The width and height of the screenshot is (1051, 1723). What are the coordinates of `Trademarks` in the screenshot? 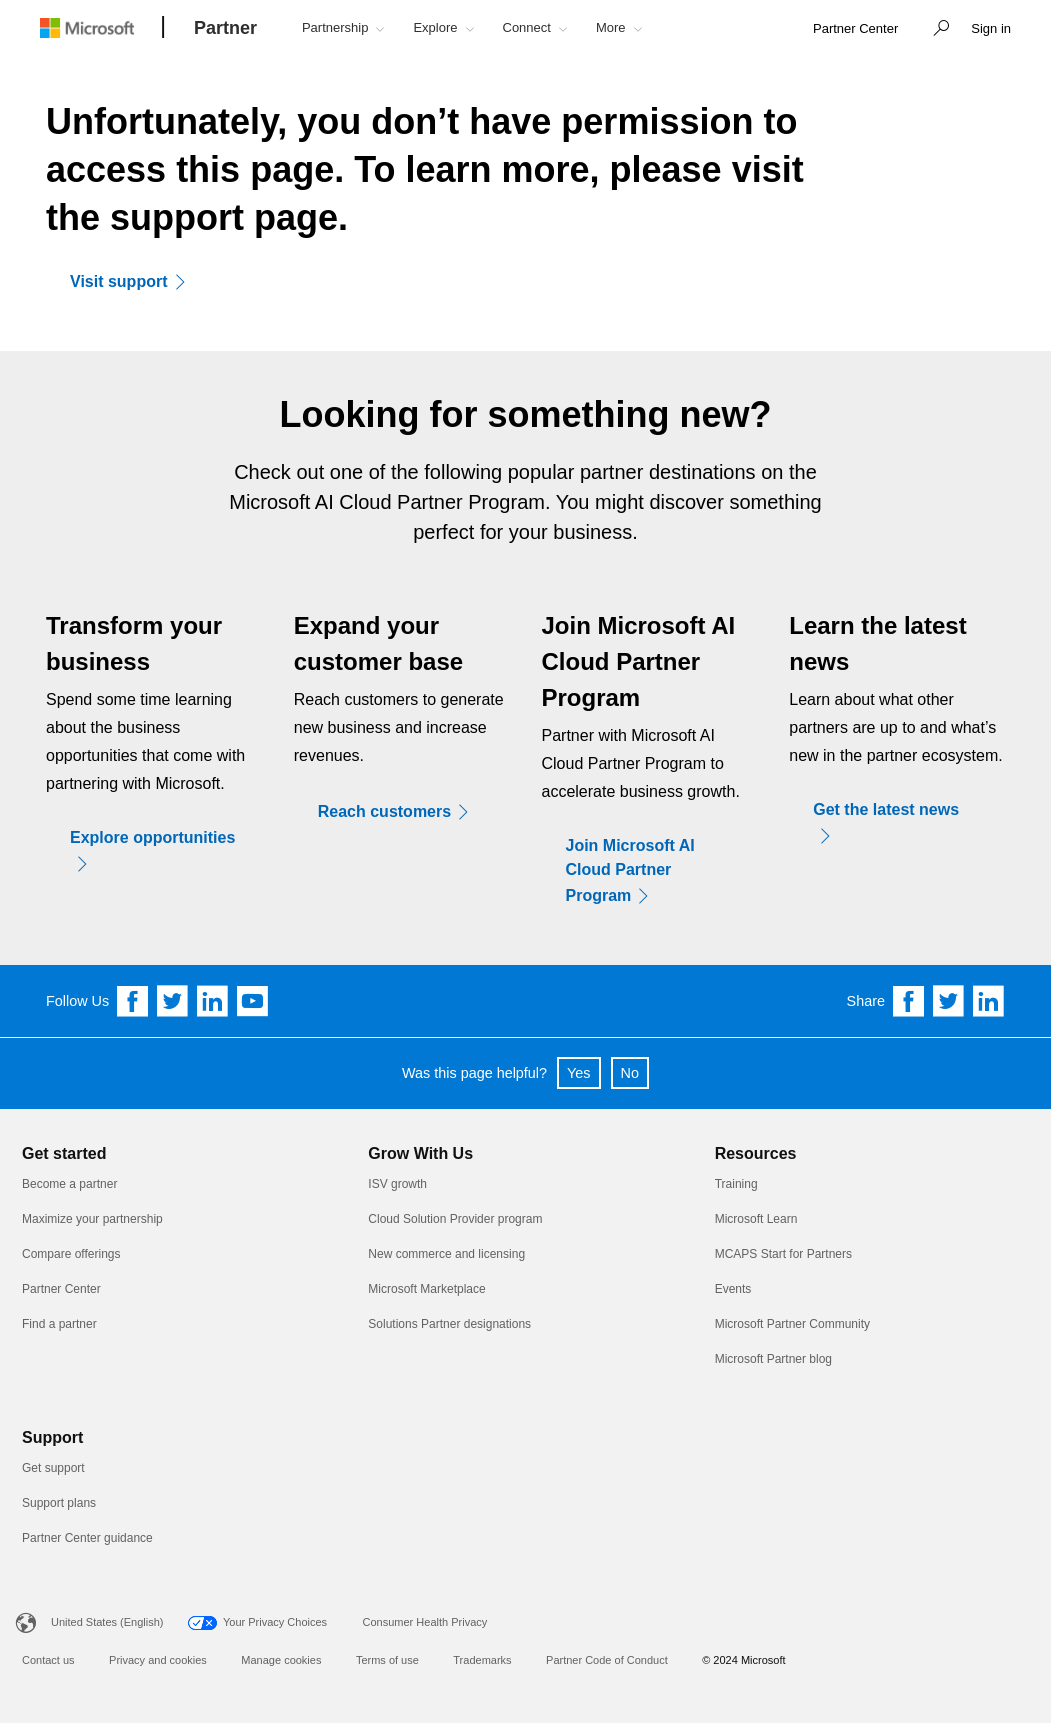 It's located at (482, 1660).